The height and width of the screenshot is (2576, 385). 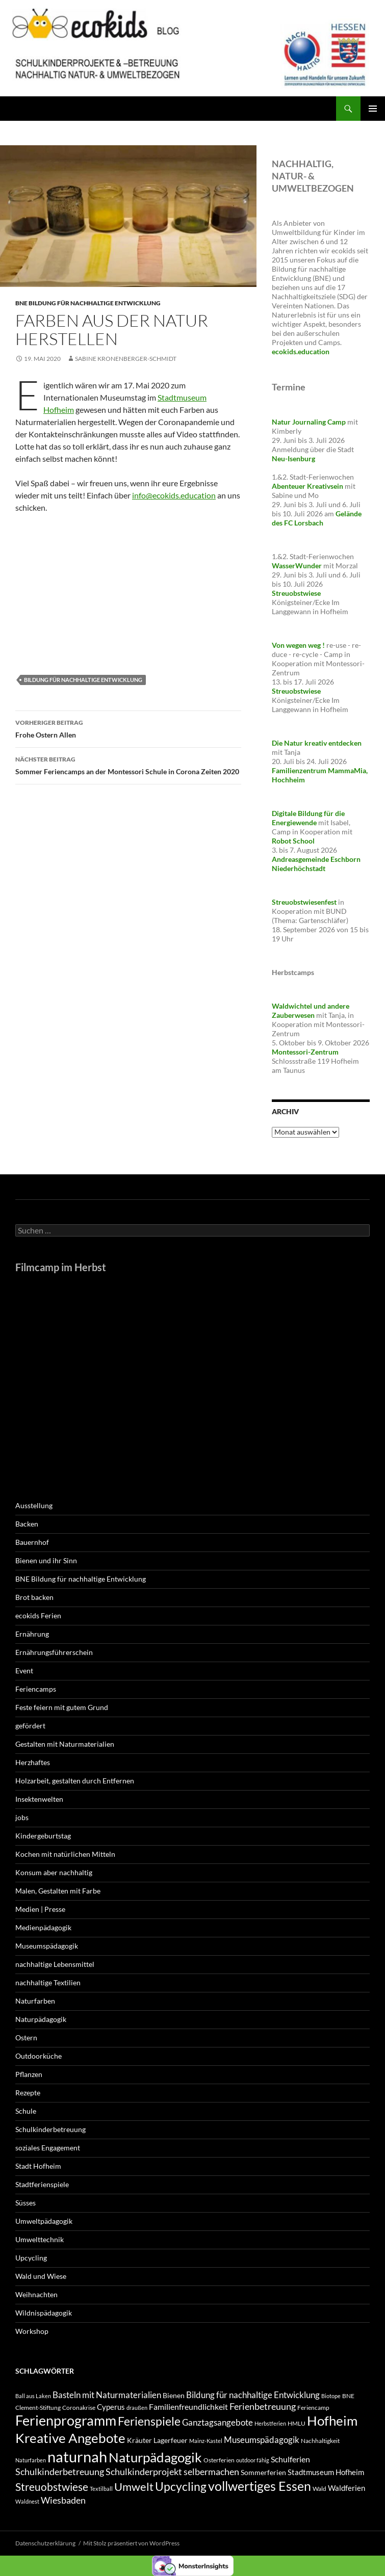 I want to click on Feriencamp [Feriencamp (4 Einträge)], so click(x=313, y=2407).